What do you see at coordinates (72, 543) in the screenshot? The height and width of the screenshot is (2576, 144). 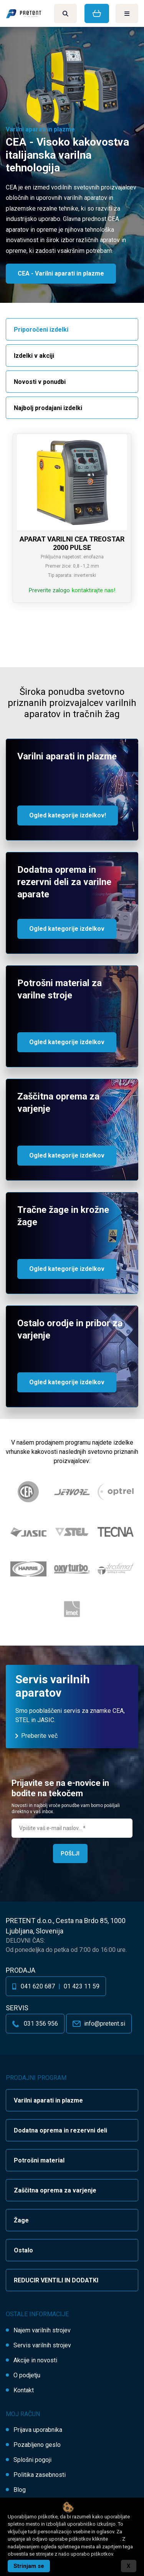 I see `APARAT VARILNI CEA TREOSTAR 2000 PULSE` at bounding box center [72, 543].